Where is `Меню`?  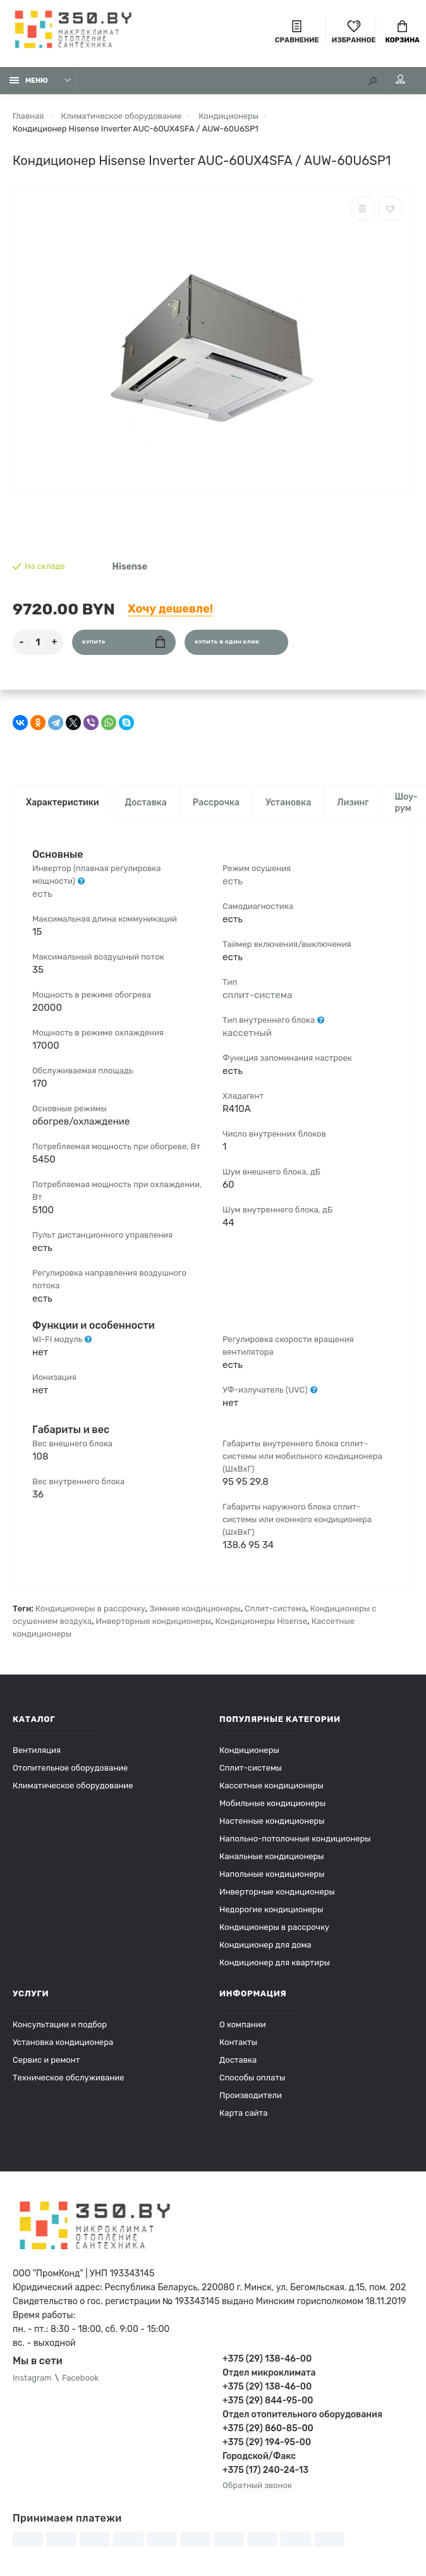
Меню is located at coordinates (28, 80).